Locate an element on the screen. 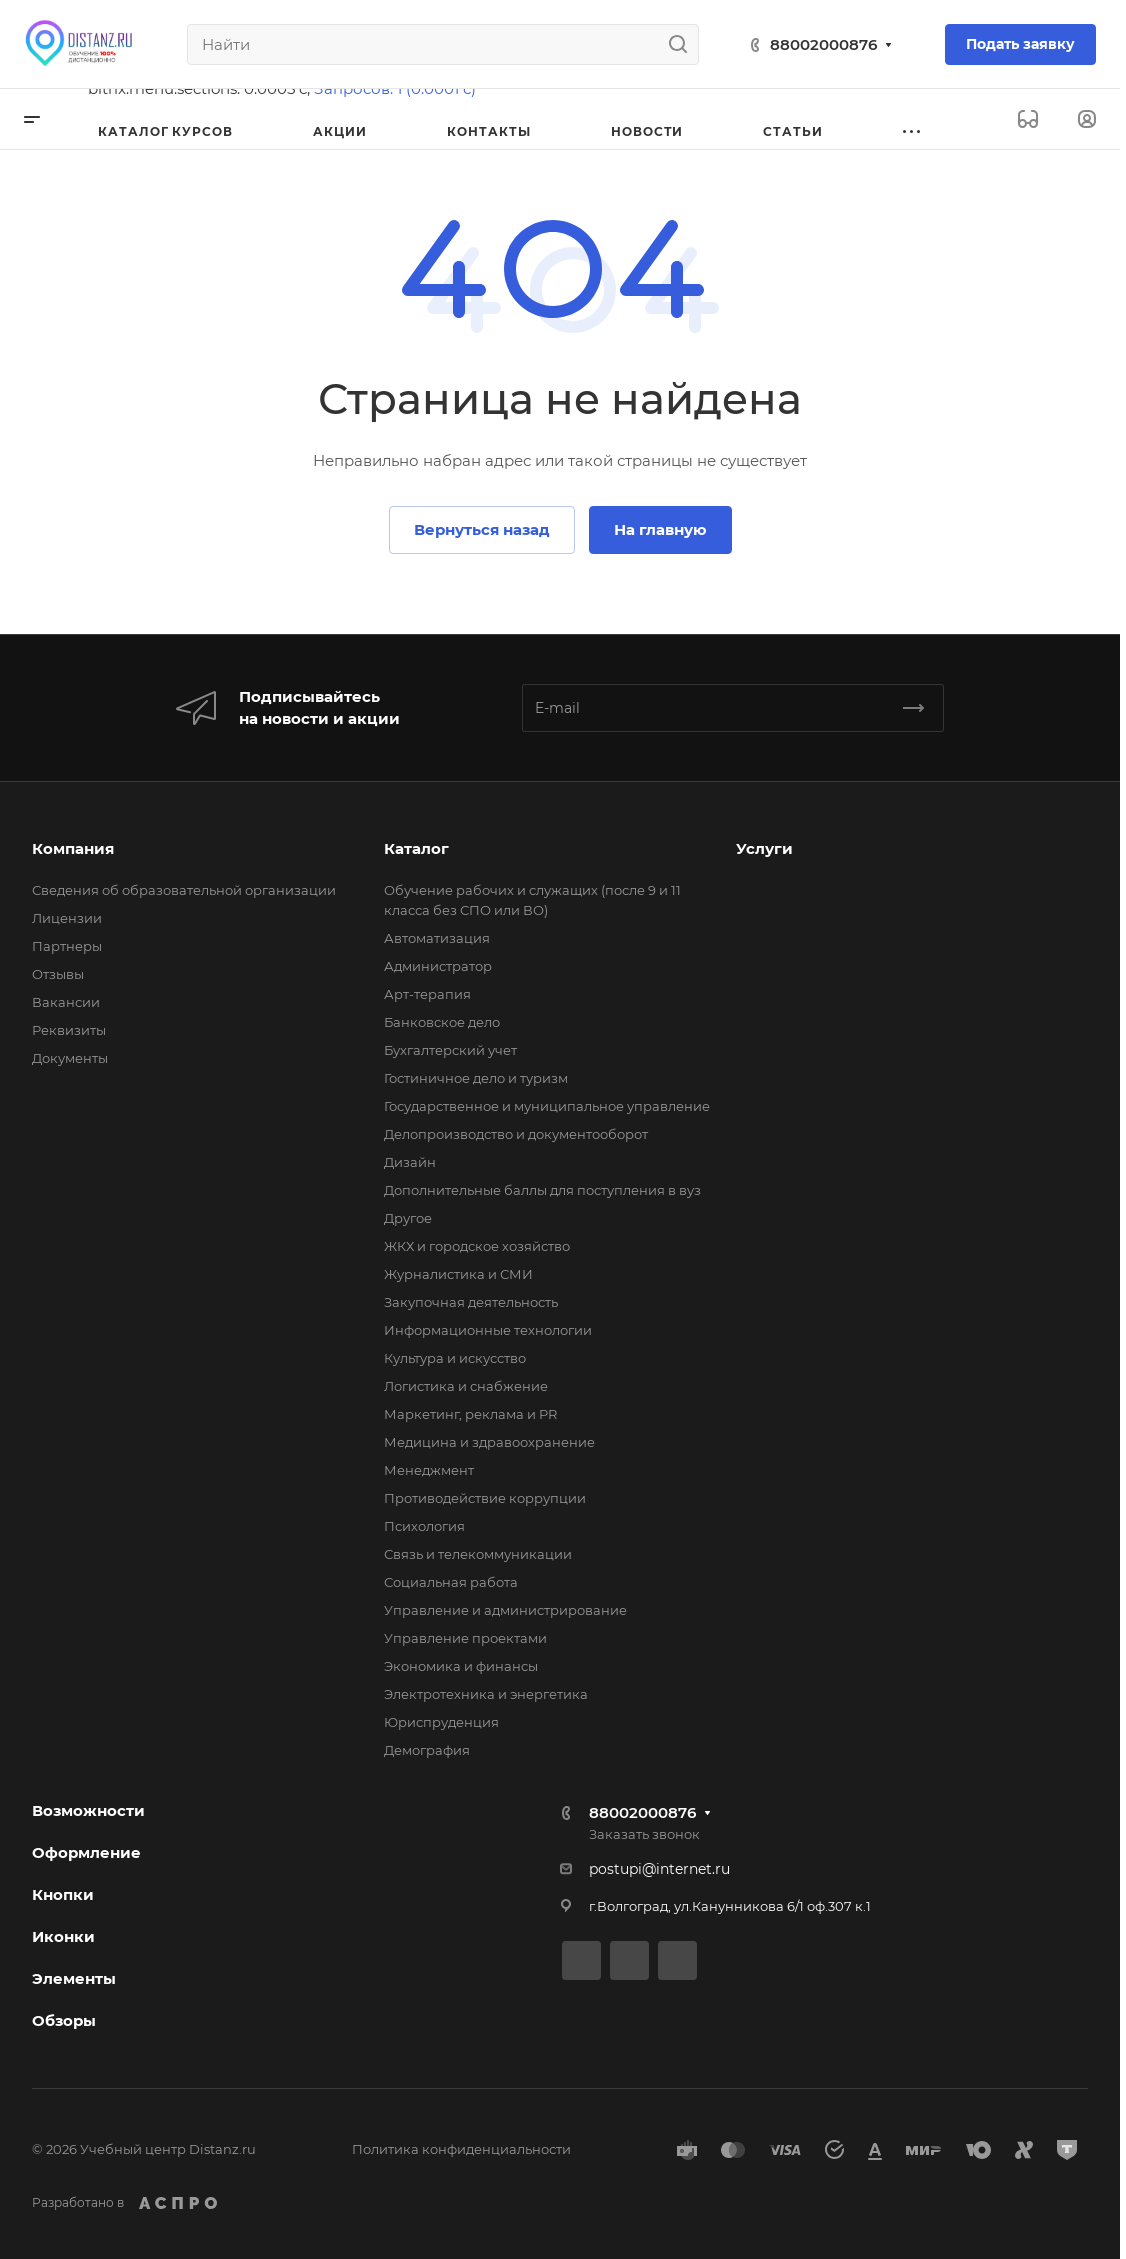 The width and height of the screenshot is (1126, 2259). Юриспруденция is located at coordinates (441, 1722).